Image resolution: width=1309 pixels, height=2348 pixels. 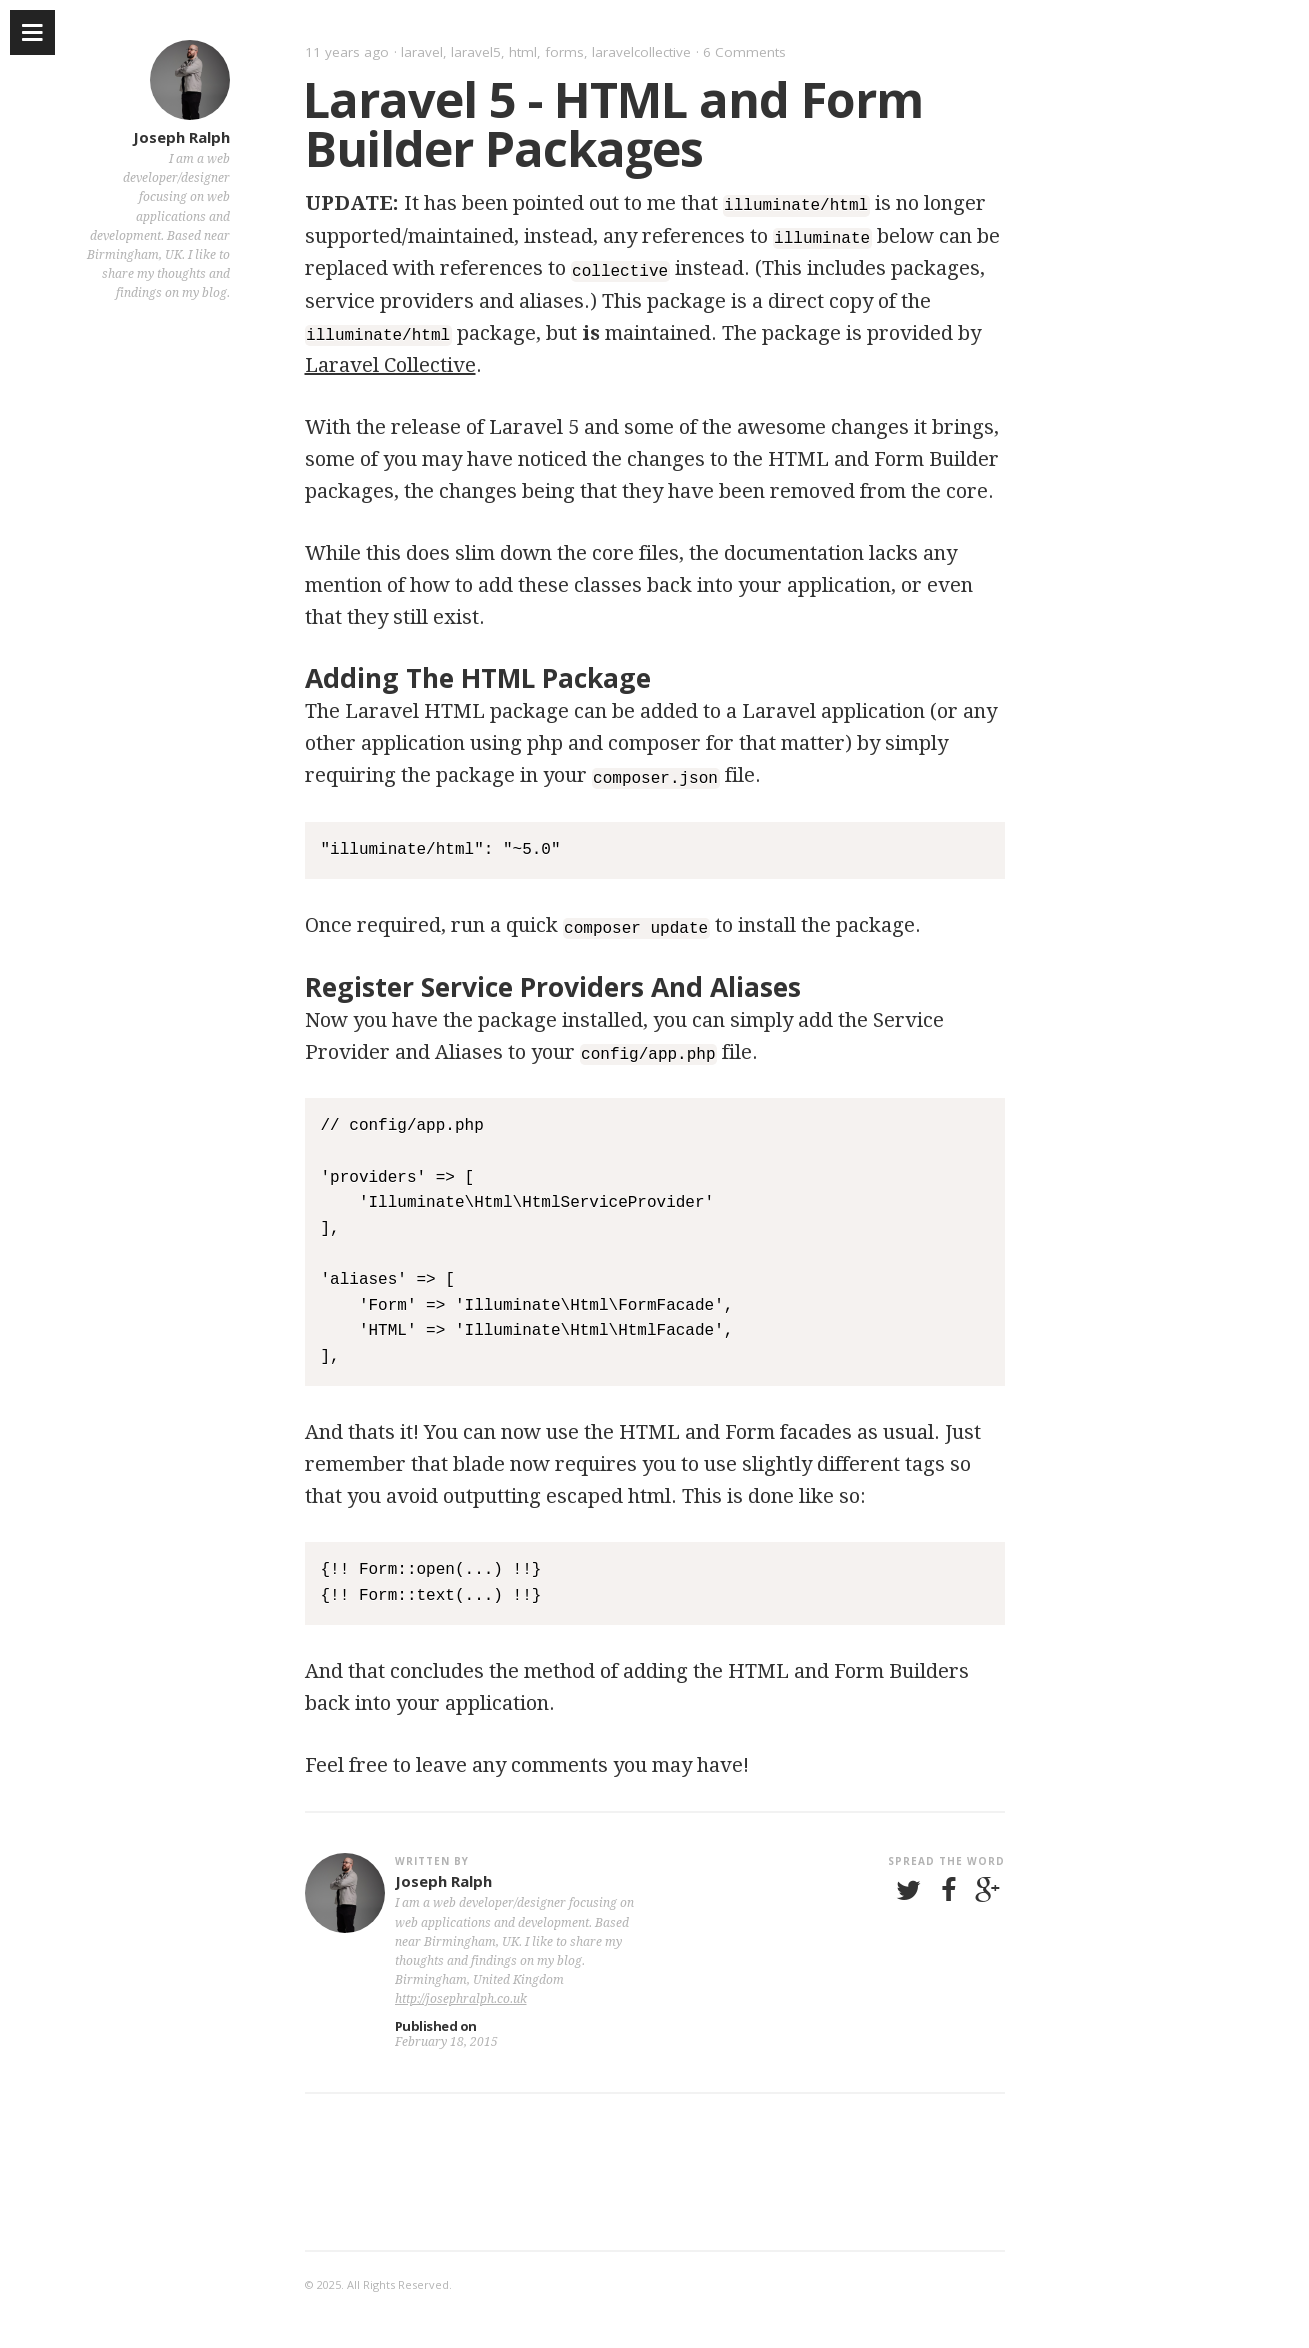 What do you see at coordinates (476, 52) in the screenshot?
I see `laravel5` at bounding box center [476, 52].